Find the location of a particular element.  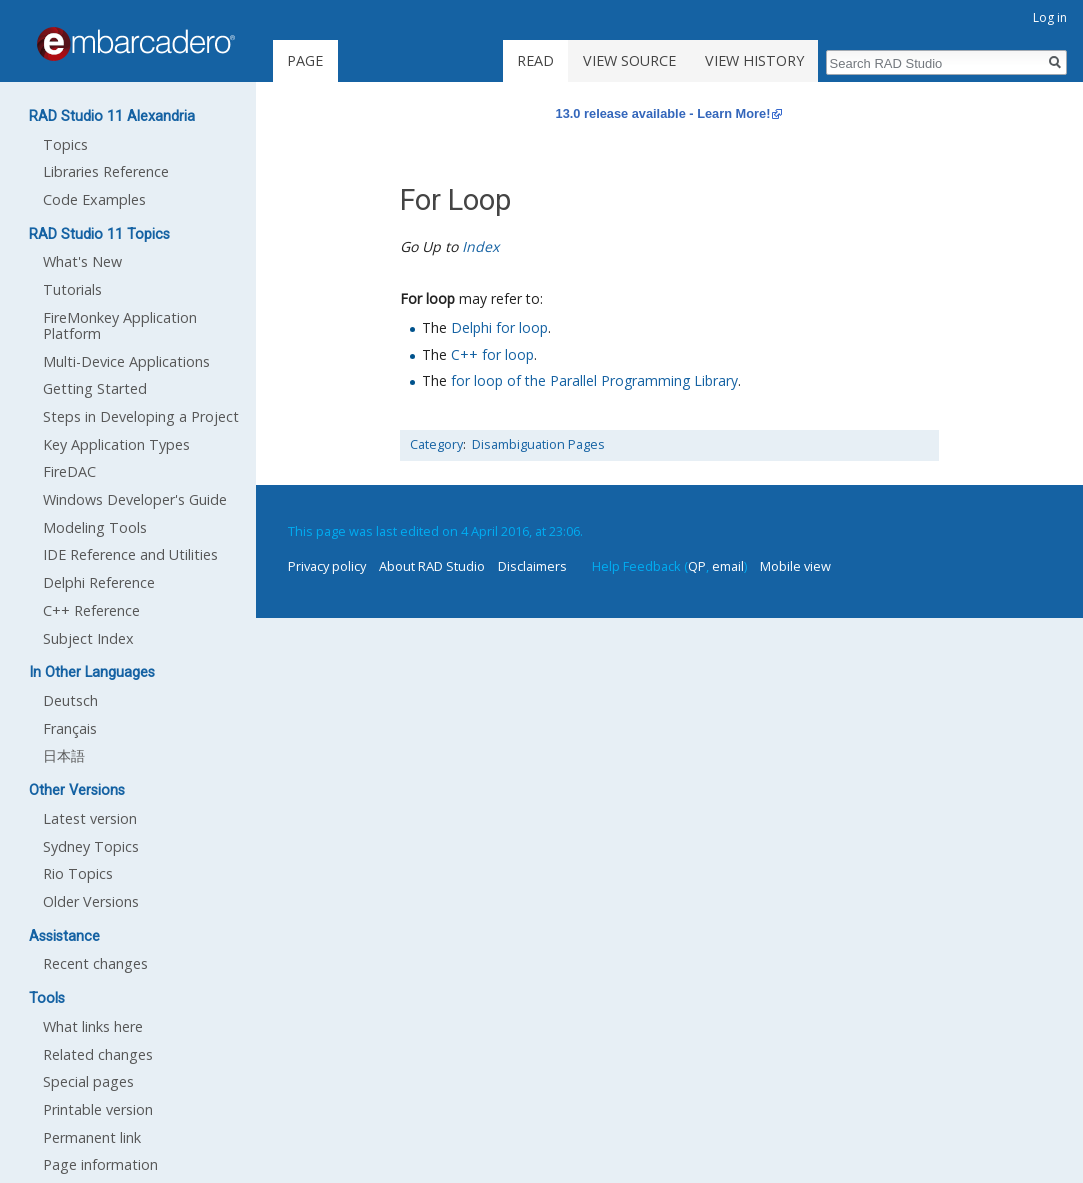

Windows Developer's Guide is located at coordinates (135, 499).